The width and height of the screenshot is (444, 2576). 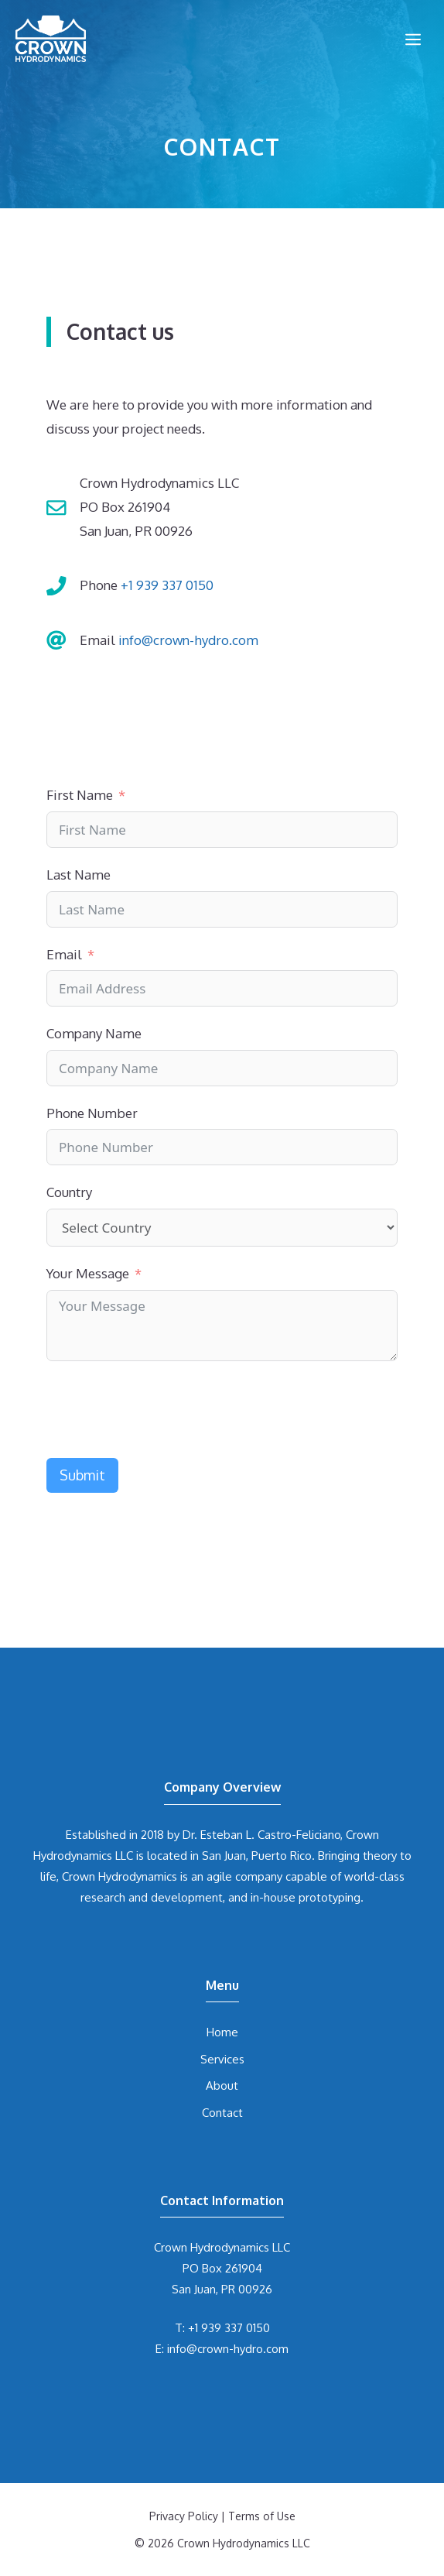 What do you see at coordinates (94, 1033) in the screenshot?
I see `Company Name` at bounding box center [94, 1033].